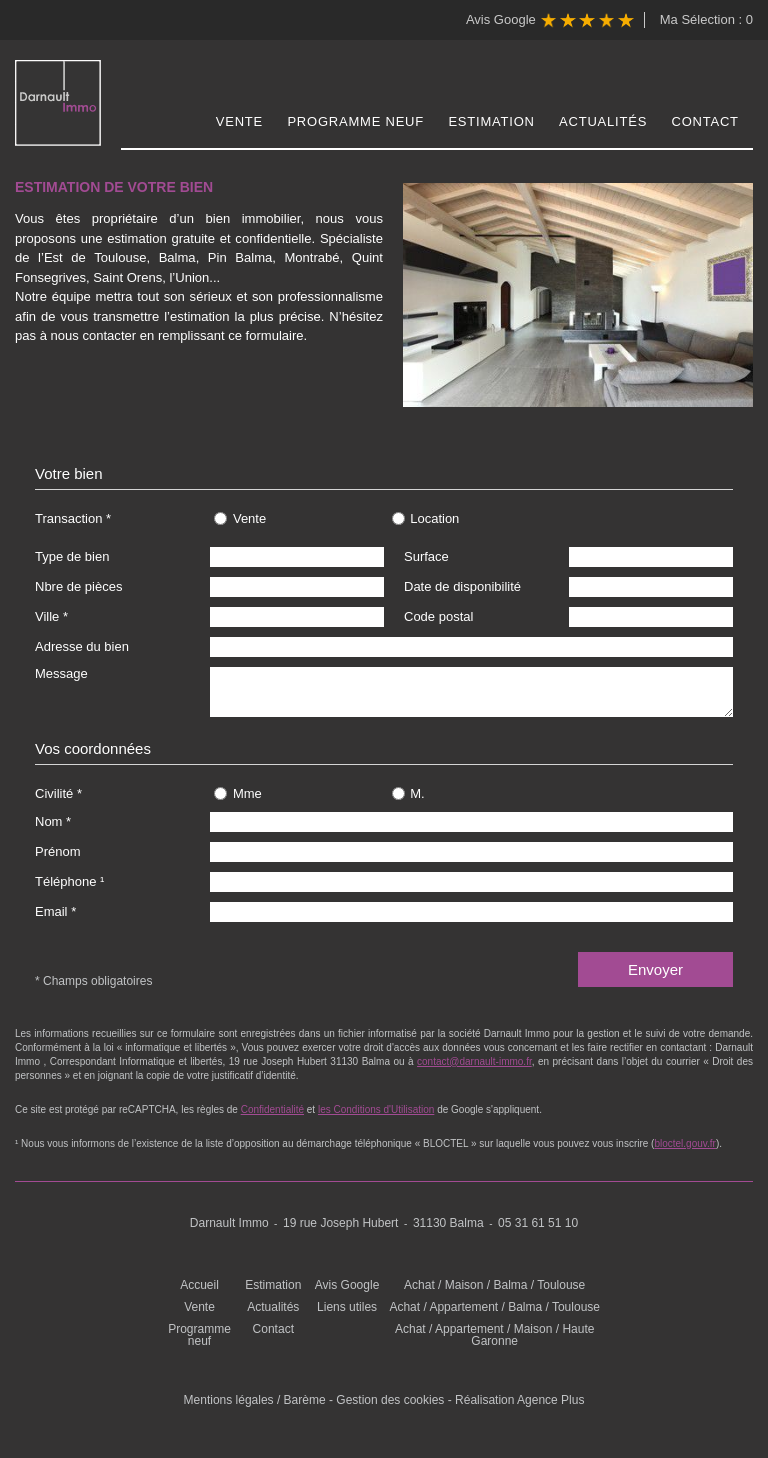  What do you see at coordinates (255, 1400) in the screenshot?
I see `Mentions légales / Barème` at bounding box center [255, 1400].